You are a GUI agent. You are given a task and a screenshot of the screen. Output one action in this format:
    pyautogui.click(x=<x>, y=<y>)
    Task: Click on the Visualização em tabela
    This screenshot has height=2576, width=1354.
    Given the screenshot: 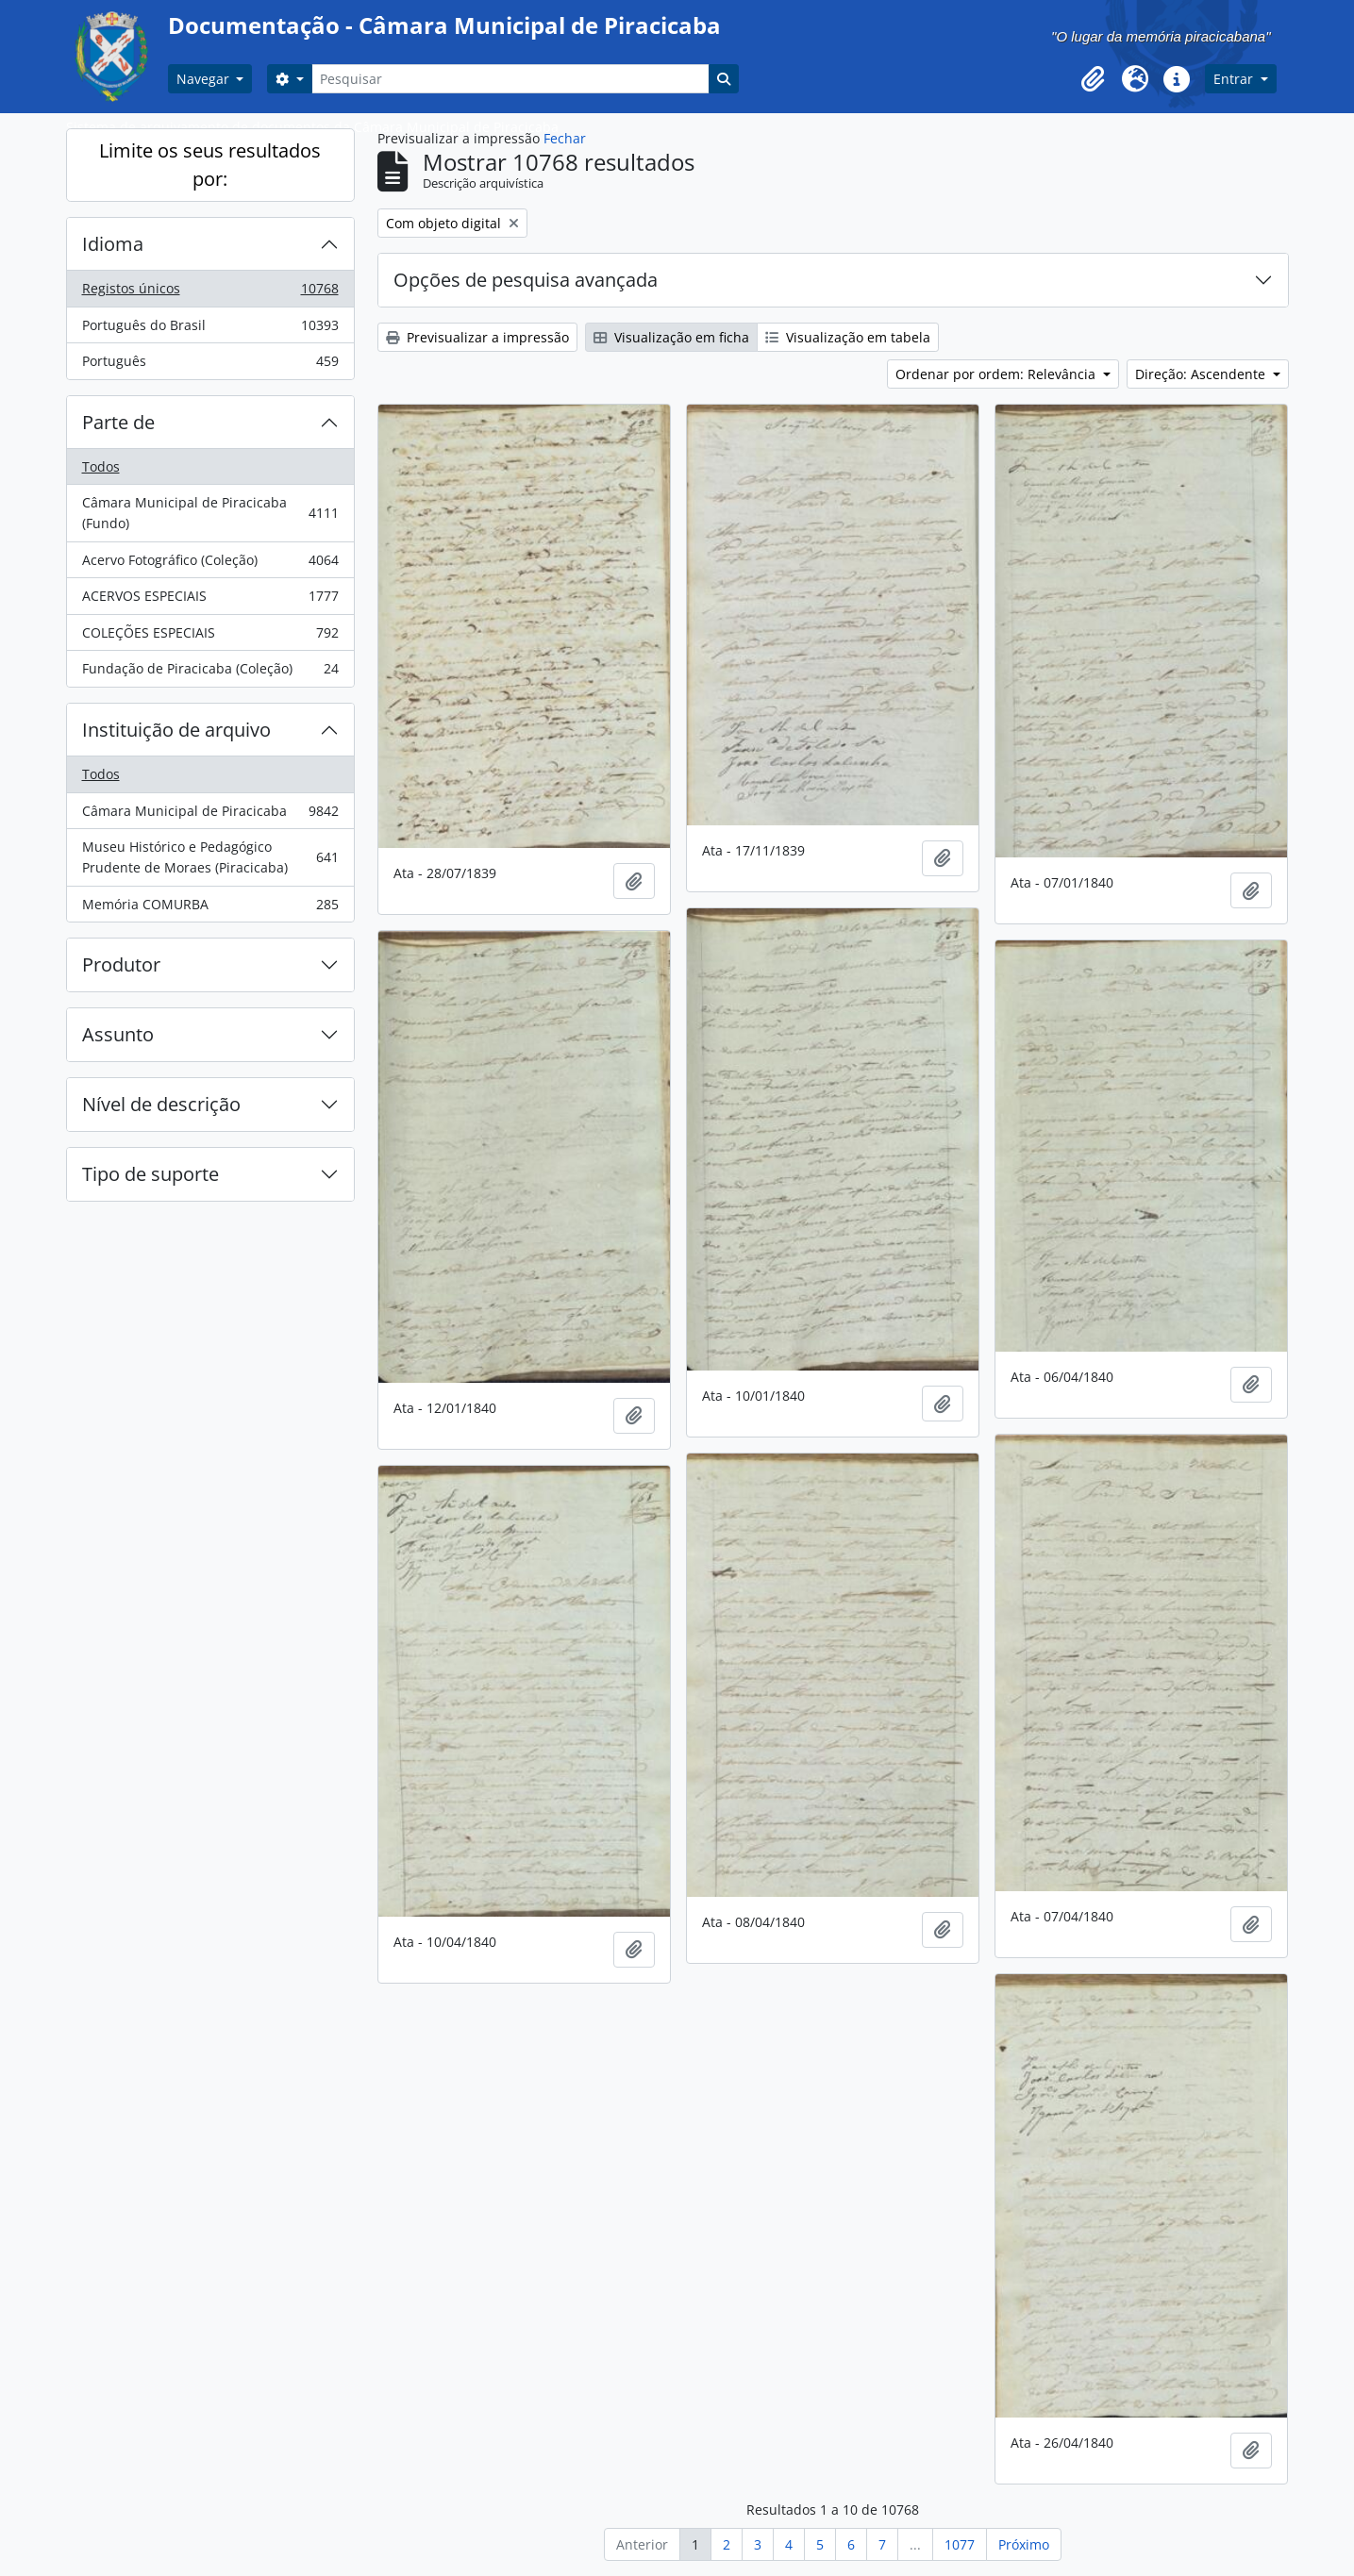 What is the action you would take?
    pyautogui.click(x=847, y=337)
    